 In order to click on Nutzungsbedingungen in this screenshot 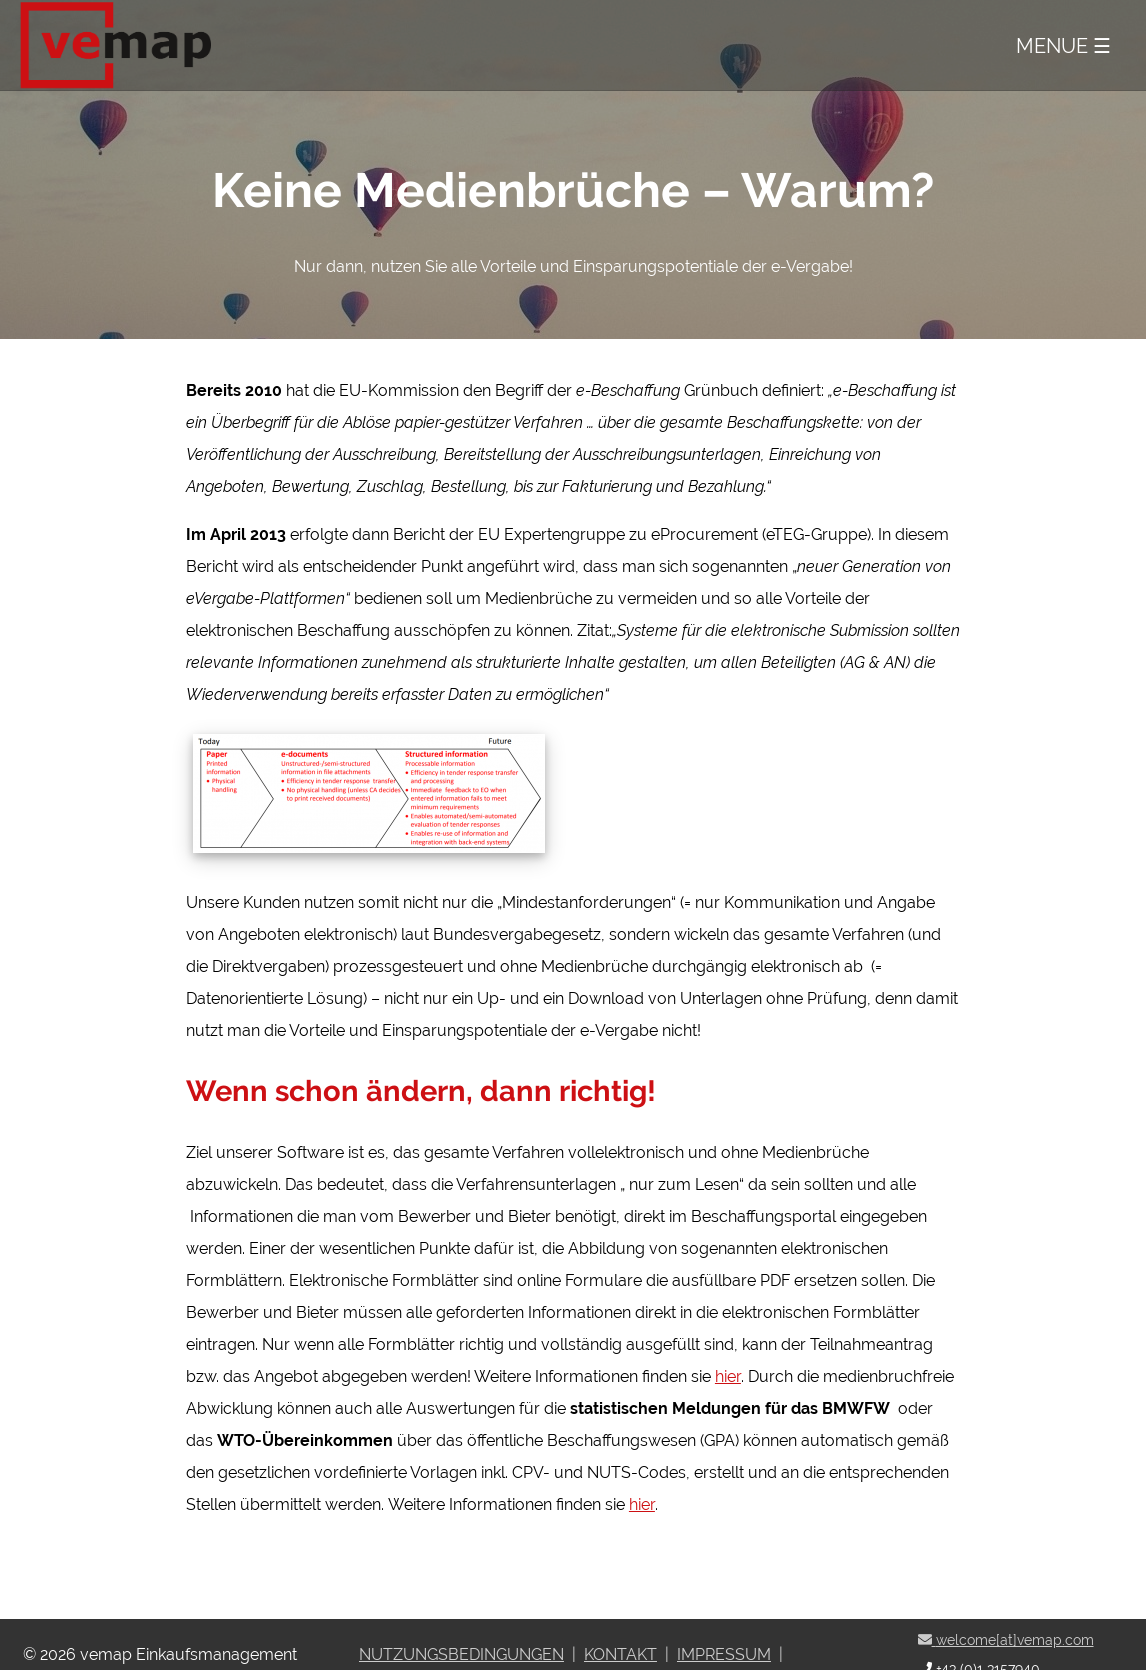, I will do `click(461, 1654)`.